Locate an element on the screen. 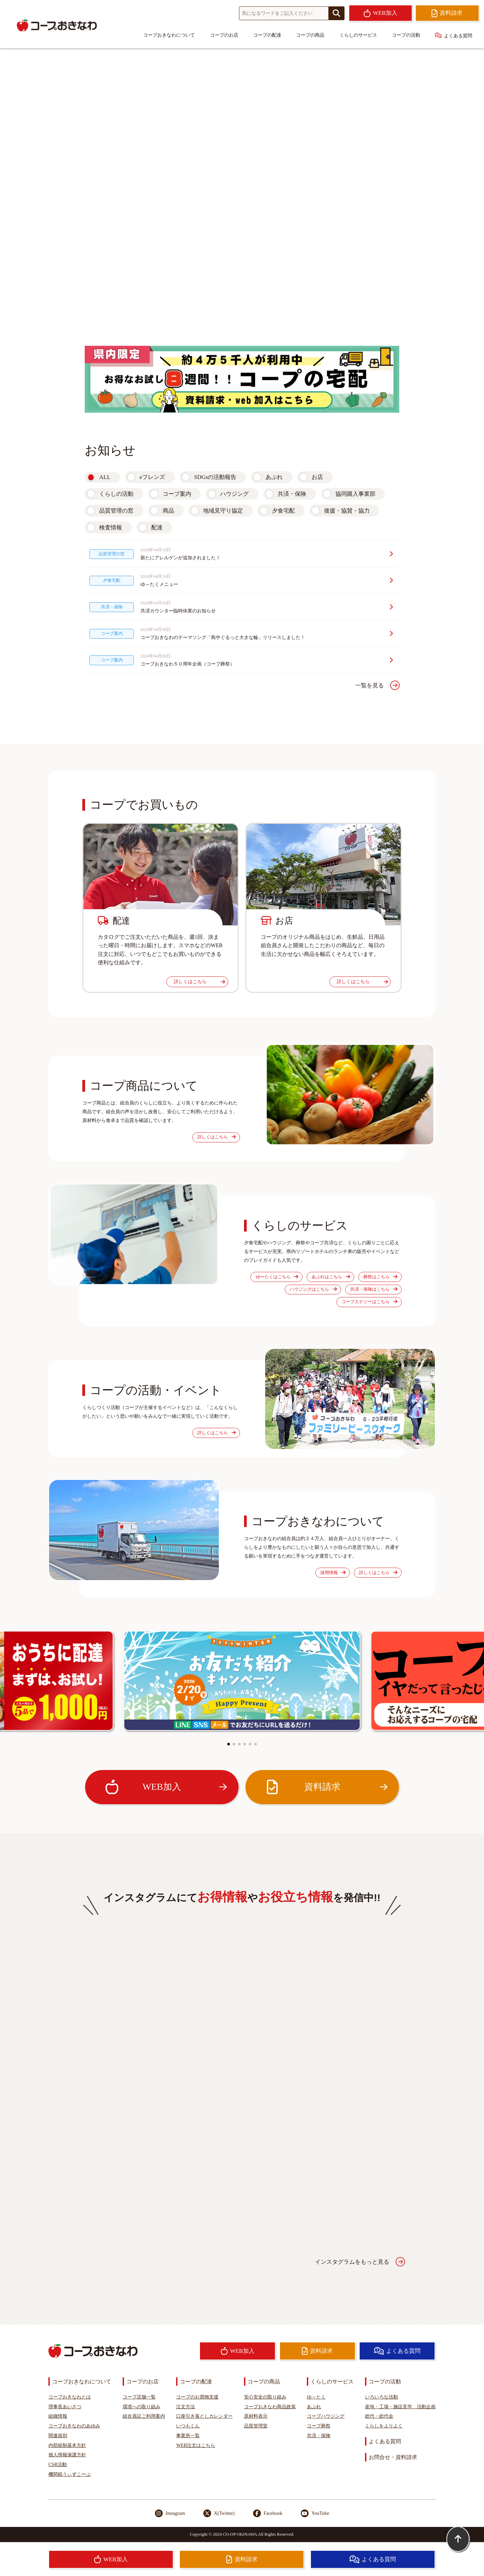 The height and width of the screenshot is (2576, 484). 個人情報保護方針 is located at coordinates (67, 2454).